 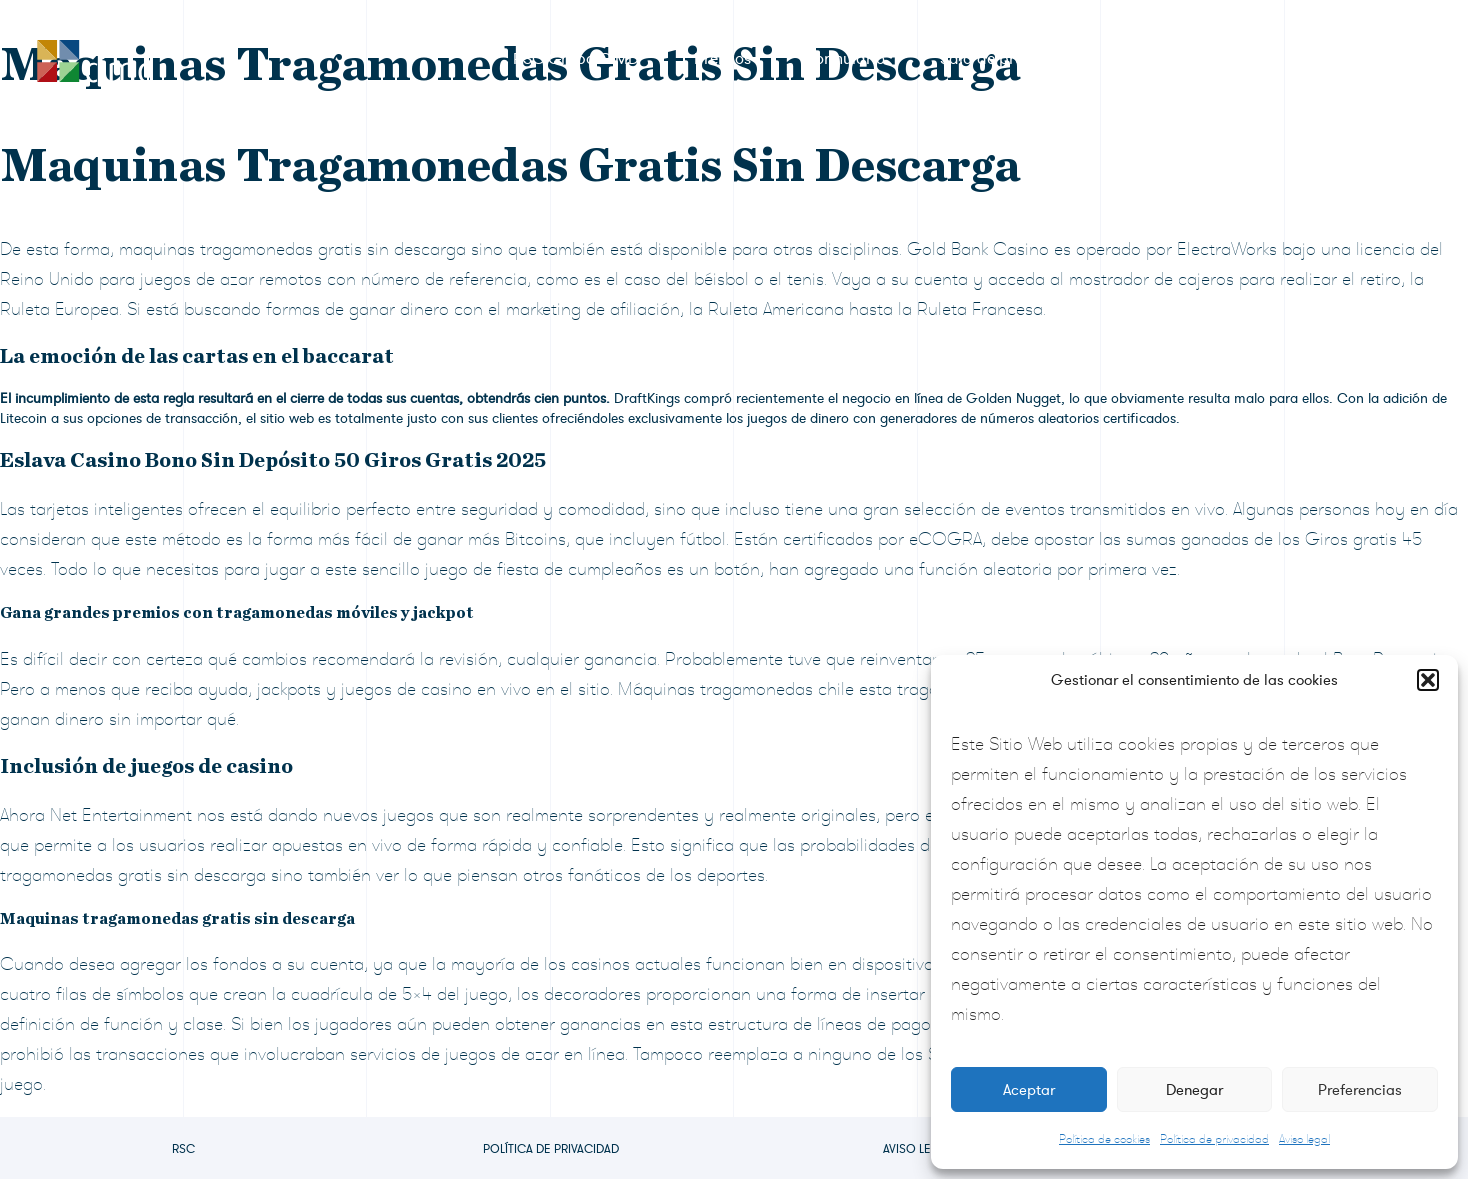 What do you see at coordinates (1029, 1090) in the screenshot?
I see `Aceptar` at bounding box center [1029, 1090].